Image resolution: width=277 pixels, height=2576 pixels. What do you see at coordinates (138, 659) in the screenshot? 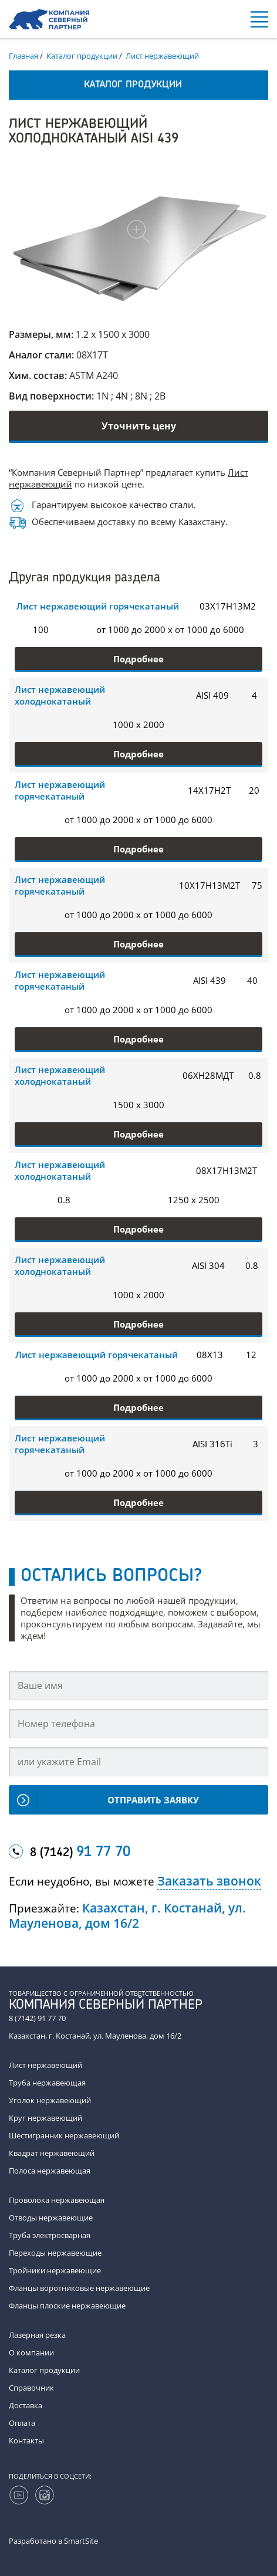
I see `Подробнее` at bounding box center [138, 659].